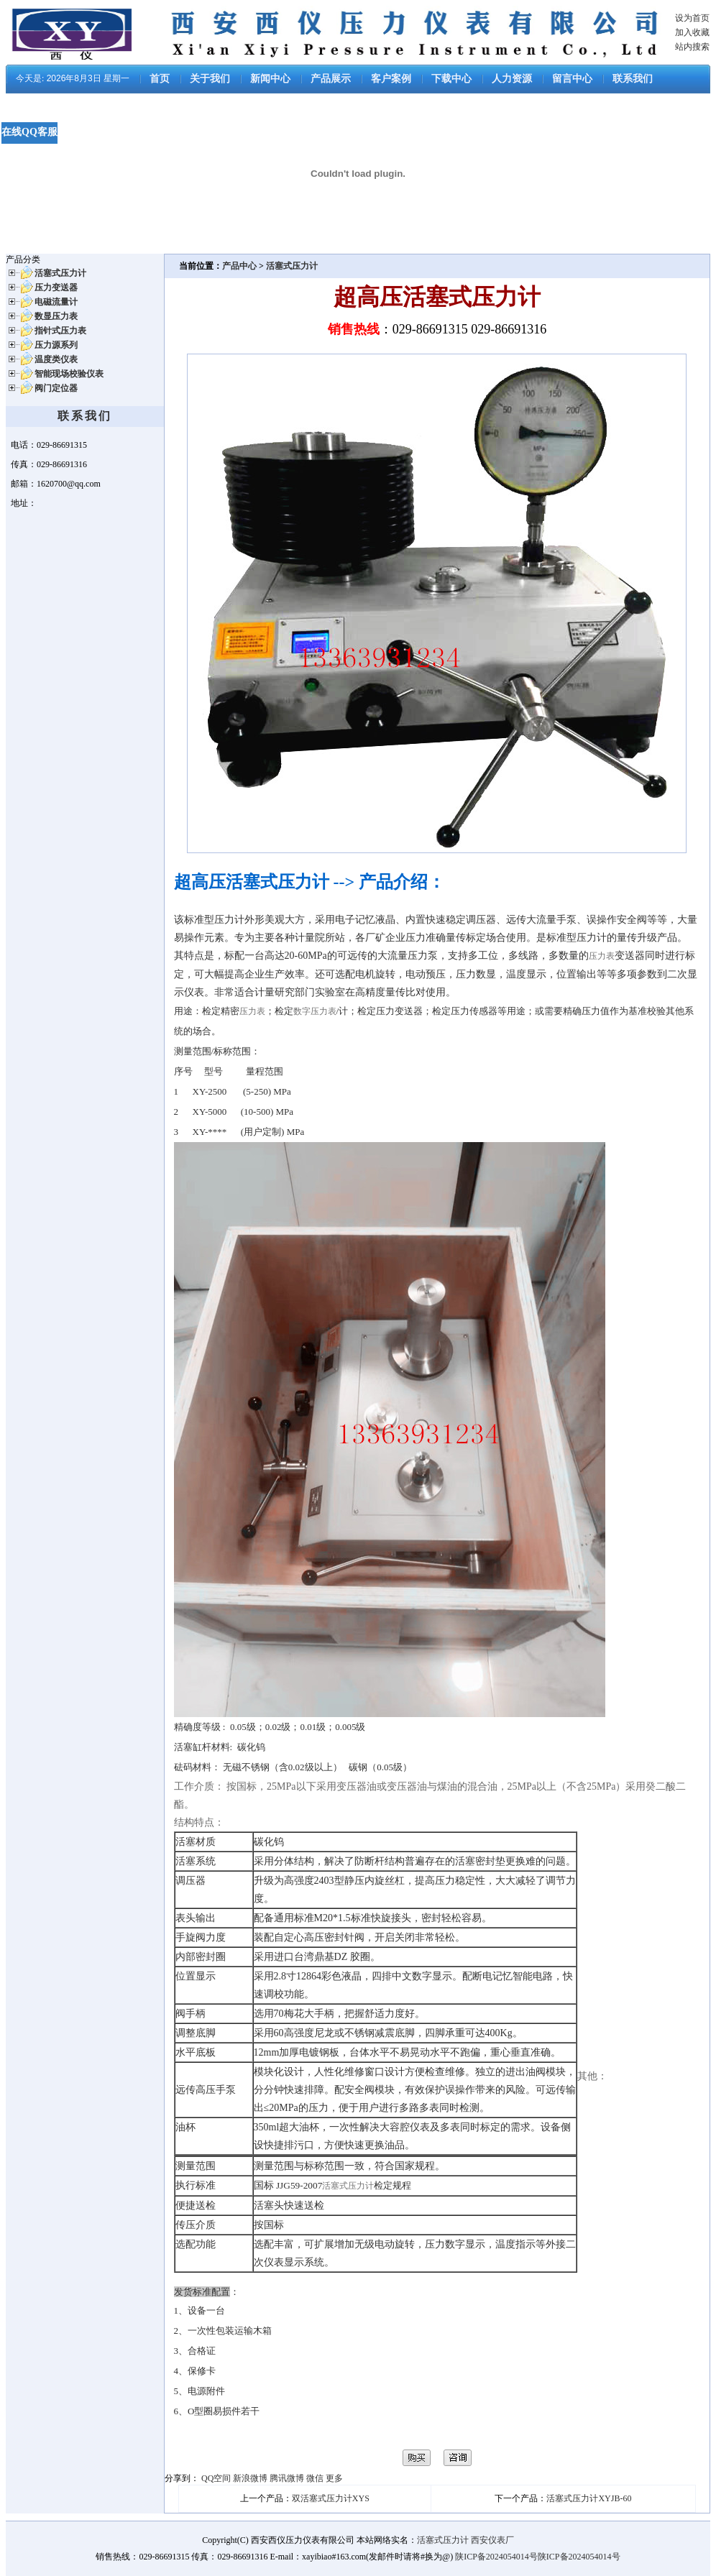 The image size is (716, 2576). Describe the element at coordinates (210, 78) in the screenshot. I see `关于我们` at that location.